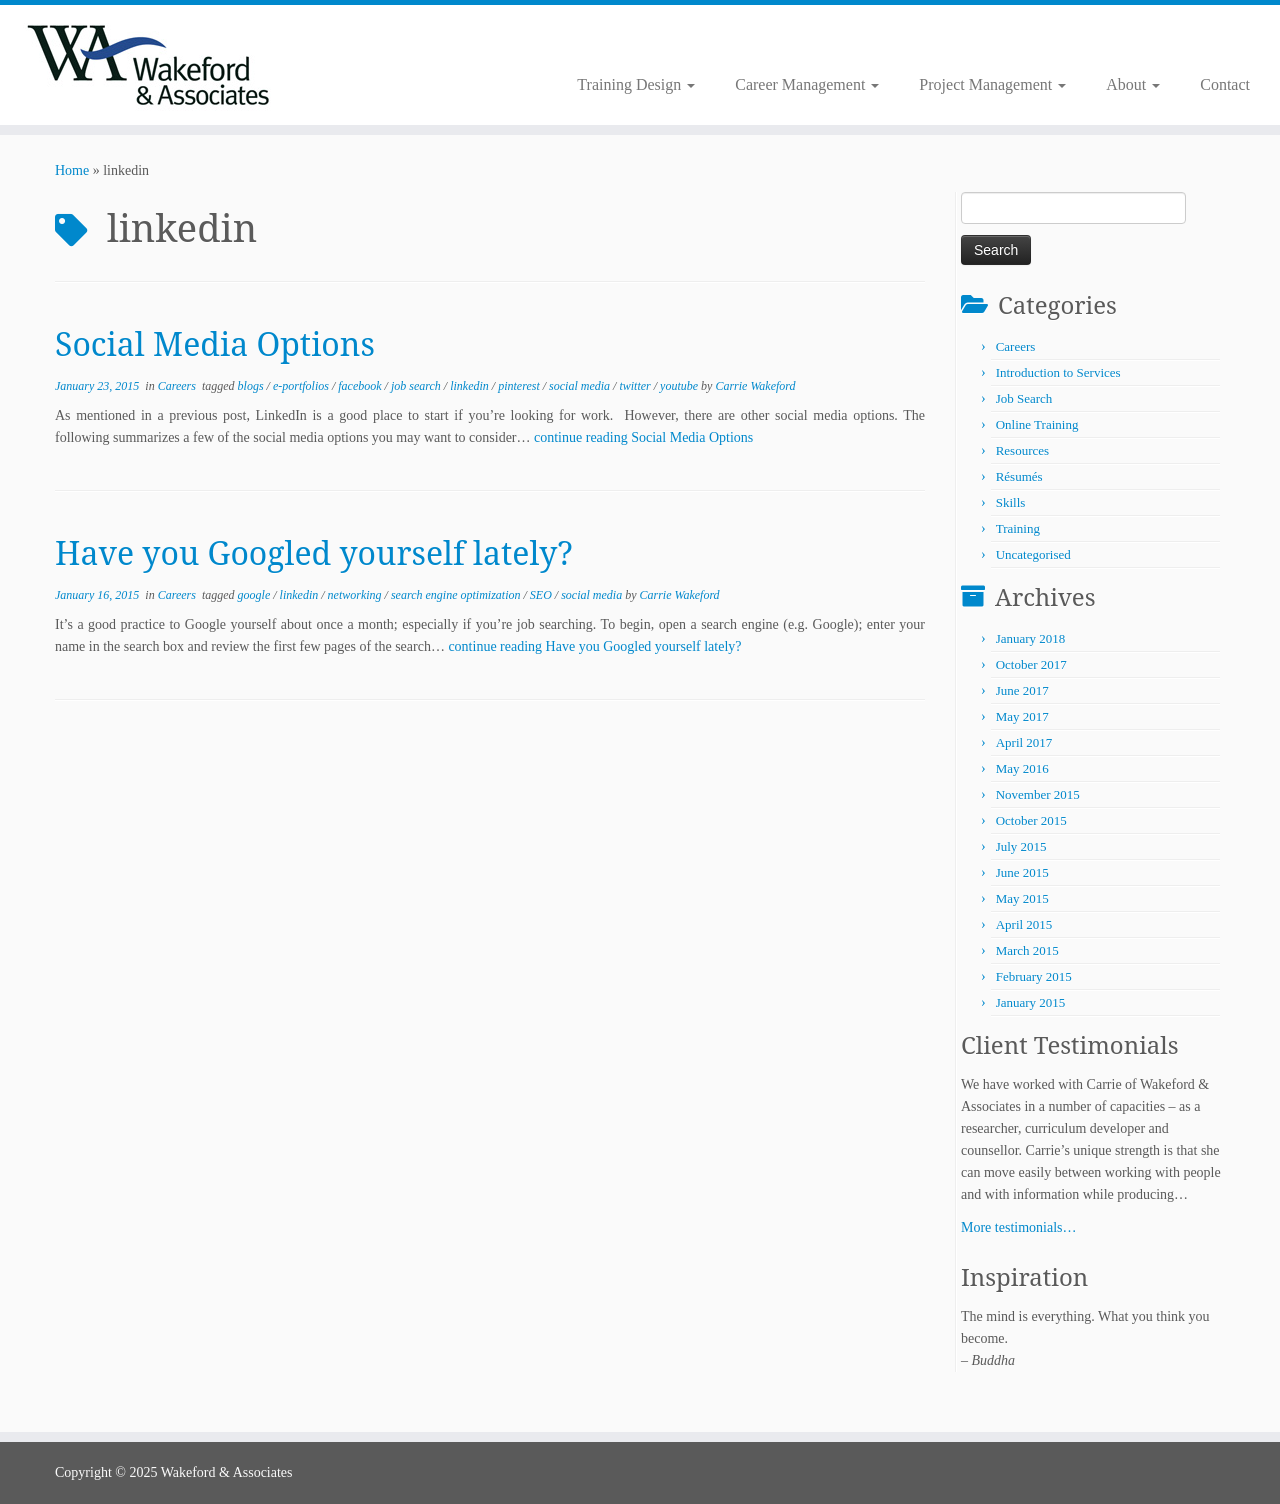  Describe the element at coordinates (252, 386) in the screenshot. I see `blogs` at that location.